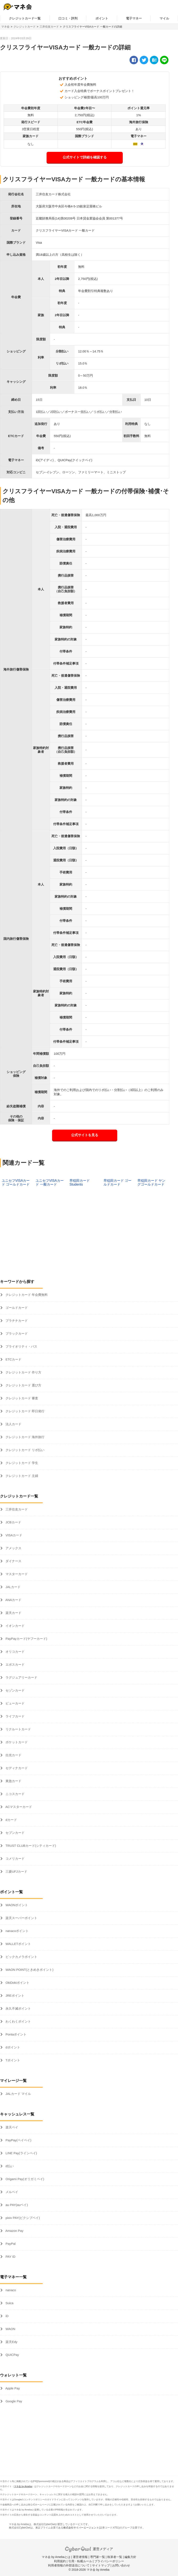 This screenshot has height=2576, width=178. What do you see at coordinates (14, 2230) in the screenshot?
I see `Amazon Pay` at bounding box center [14, 2230].